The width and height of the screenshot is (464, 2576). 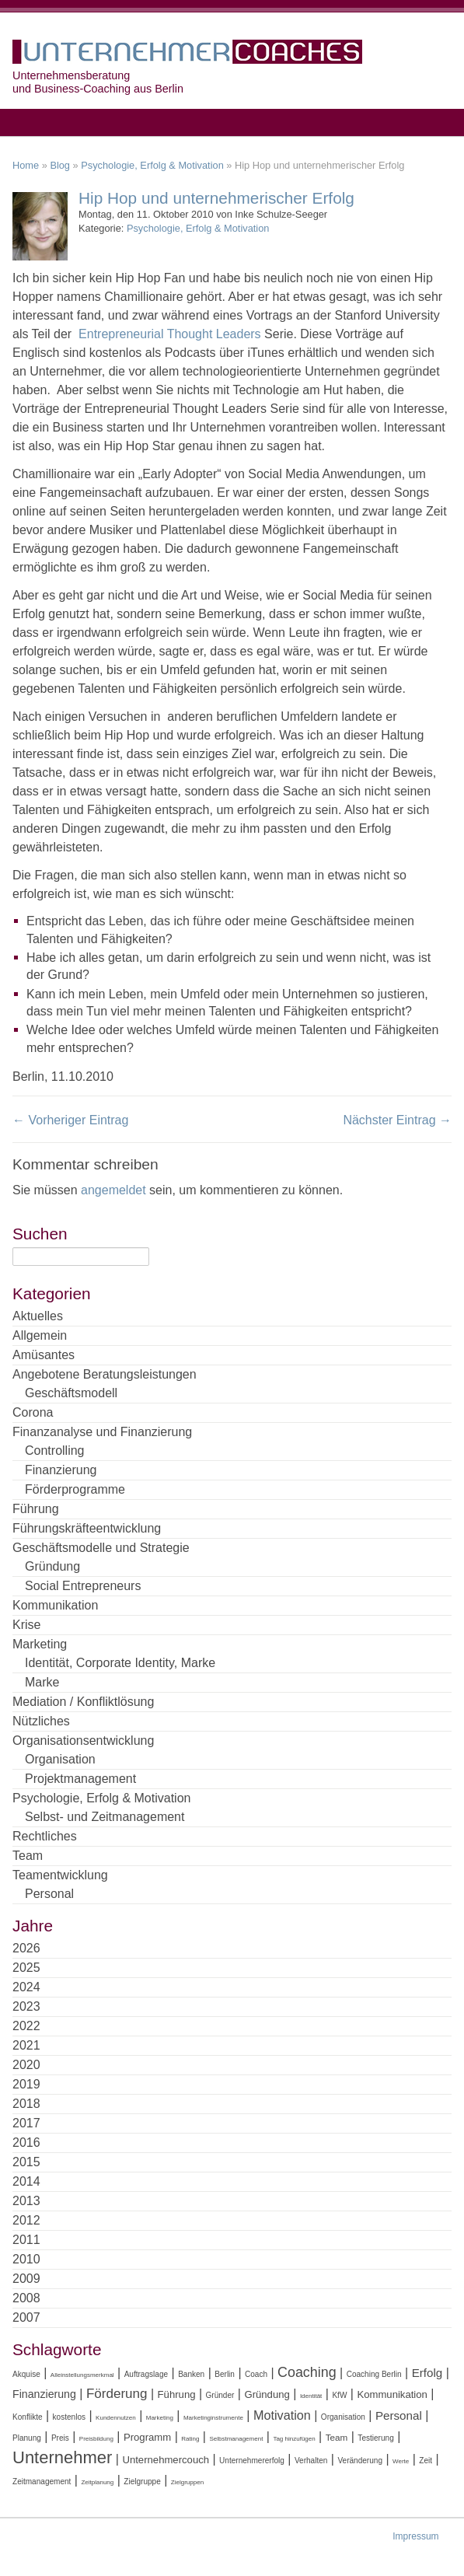 I want to click on Psychologie, Erfolg & Motivation, so click(x=152, y=165).